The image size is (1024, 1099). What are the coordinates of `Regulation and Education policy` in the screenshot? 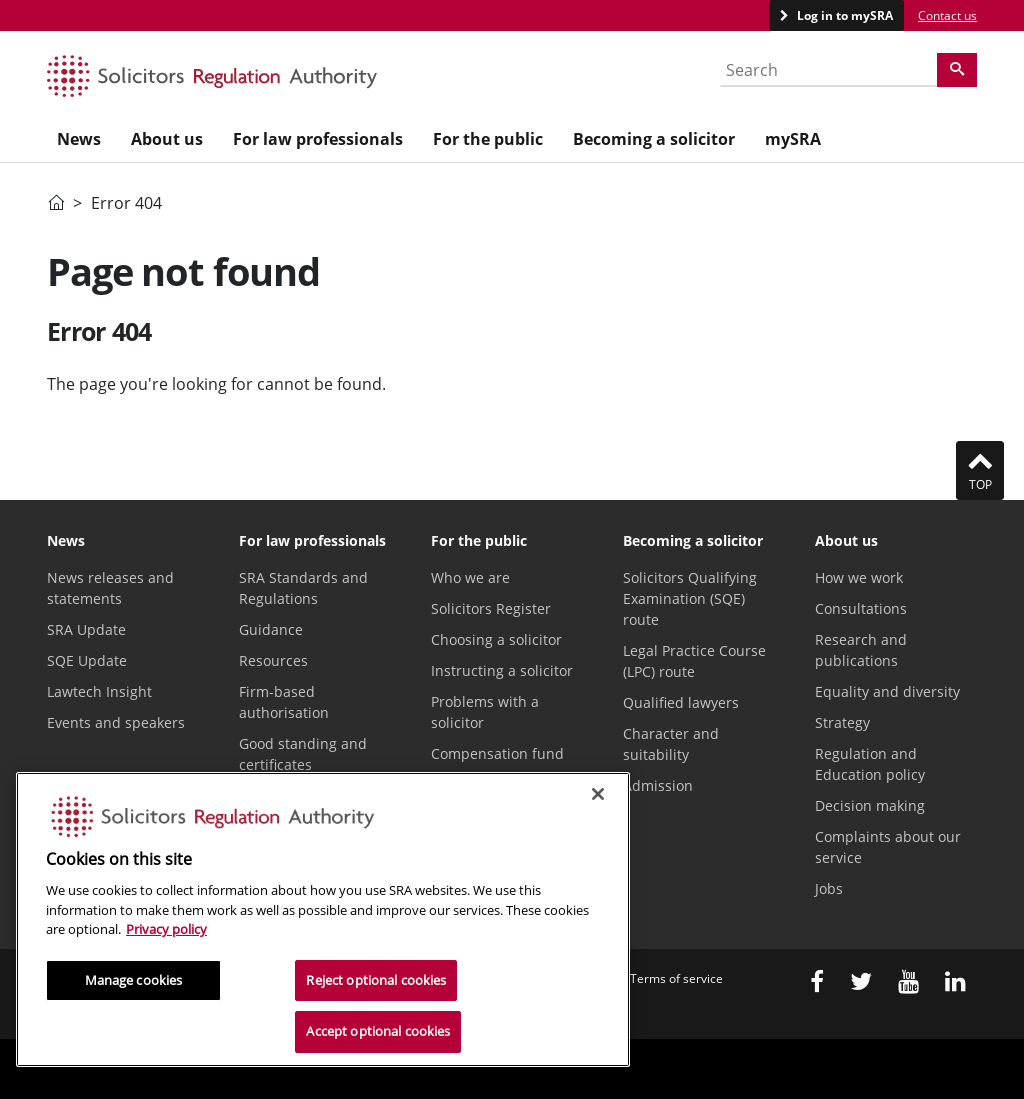 It's located at (870, 764).